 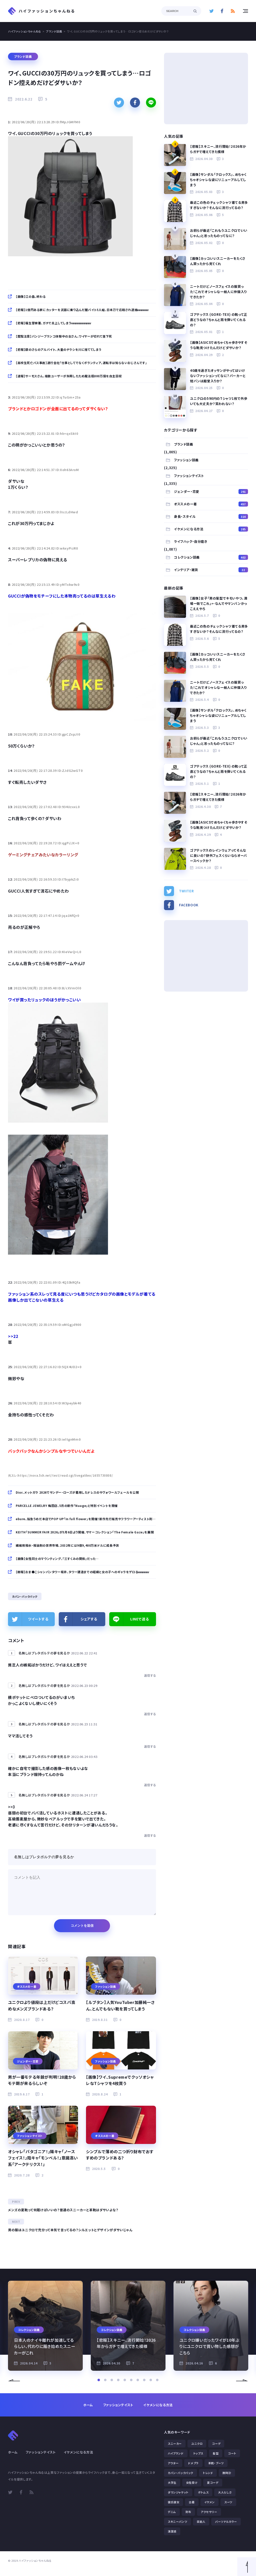 What do you see at coordinates (188, 2518) in the screenshot?
I see `財布` at bounding box center [188, 2518].